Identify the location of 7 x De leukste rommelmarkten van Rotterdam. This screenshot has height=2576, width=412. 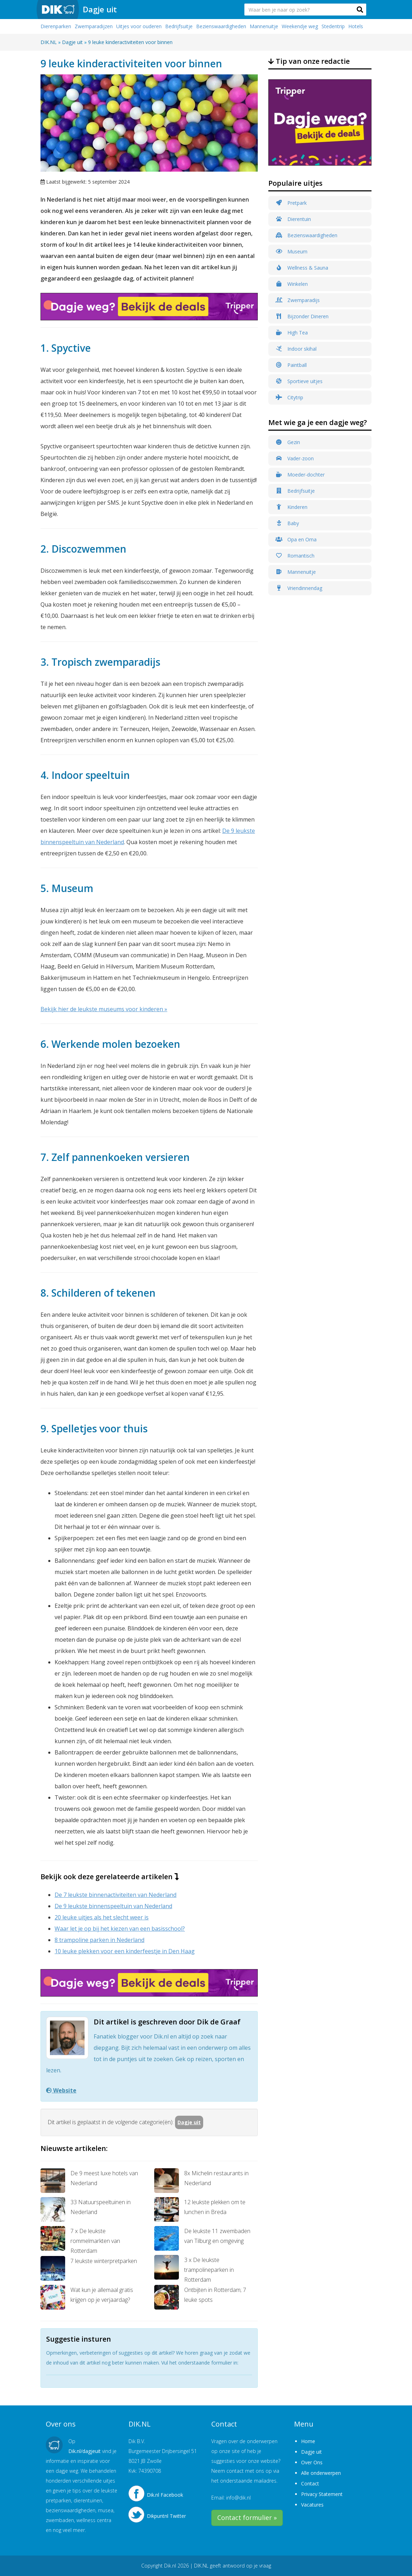
(80, 2240).